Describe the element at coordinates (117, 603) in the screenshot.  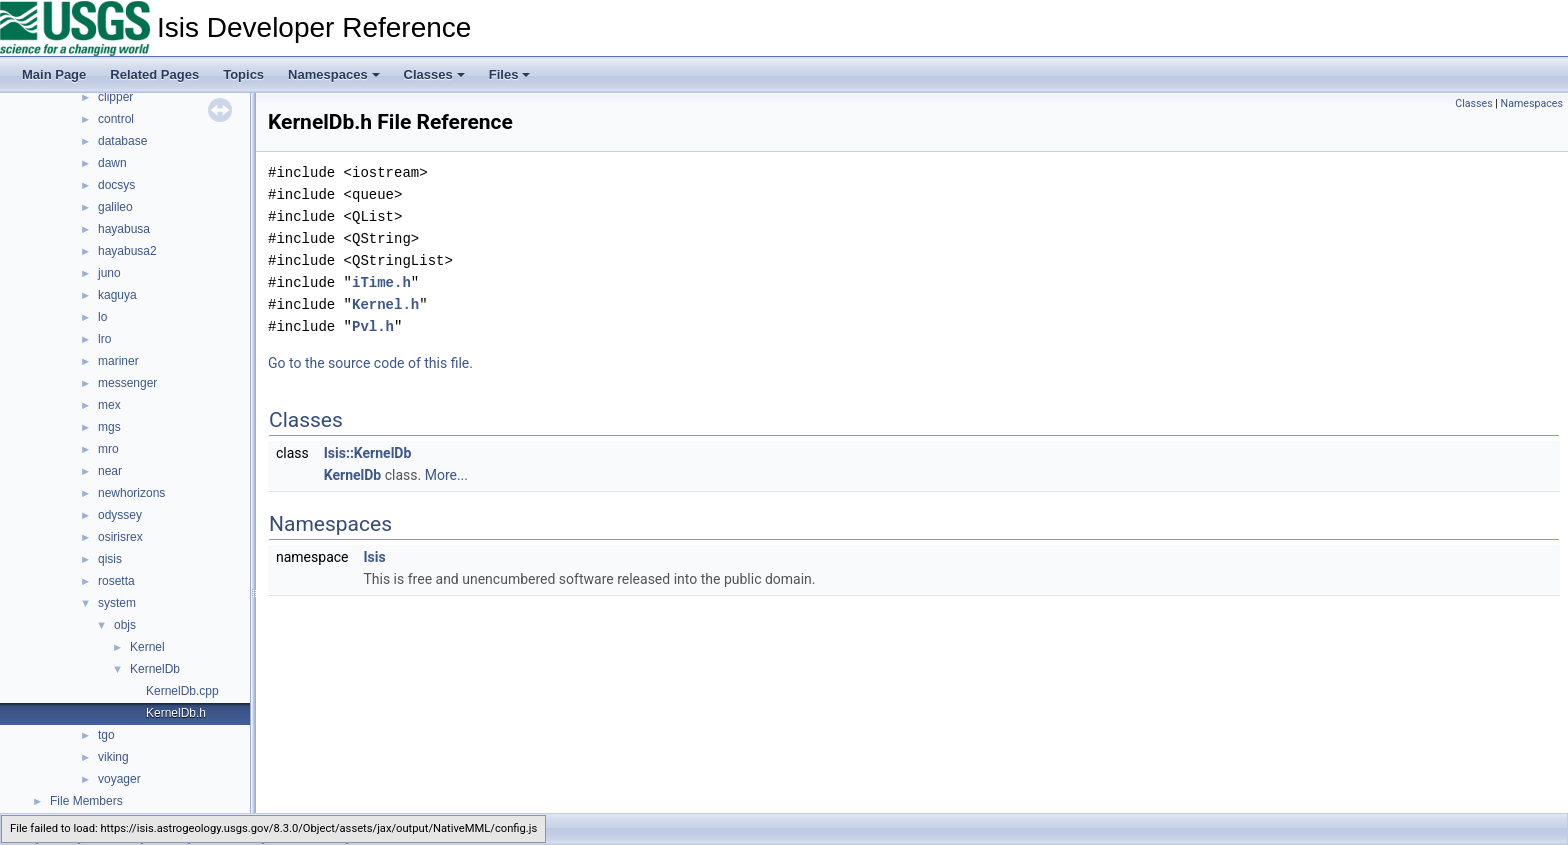
I see `system` at that location.